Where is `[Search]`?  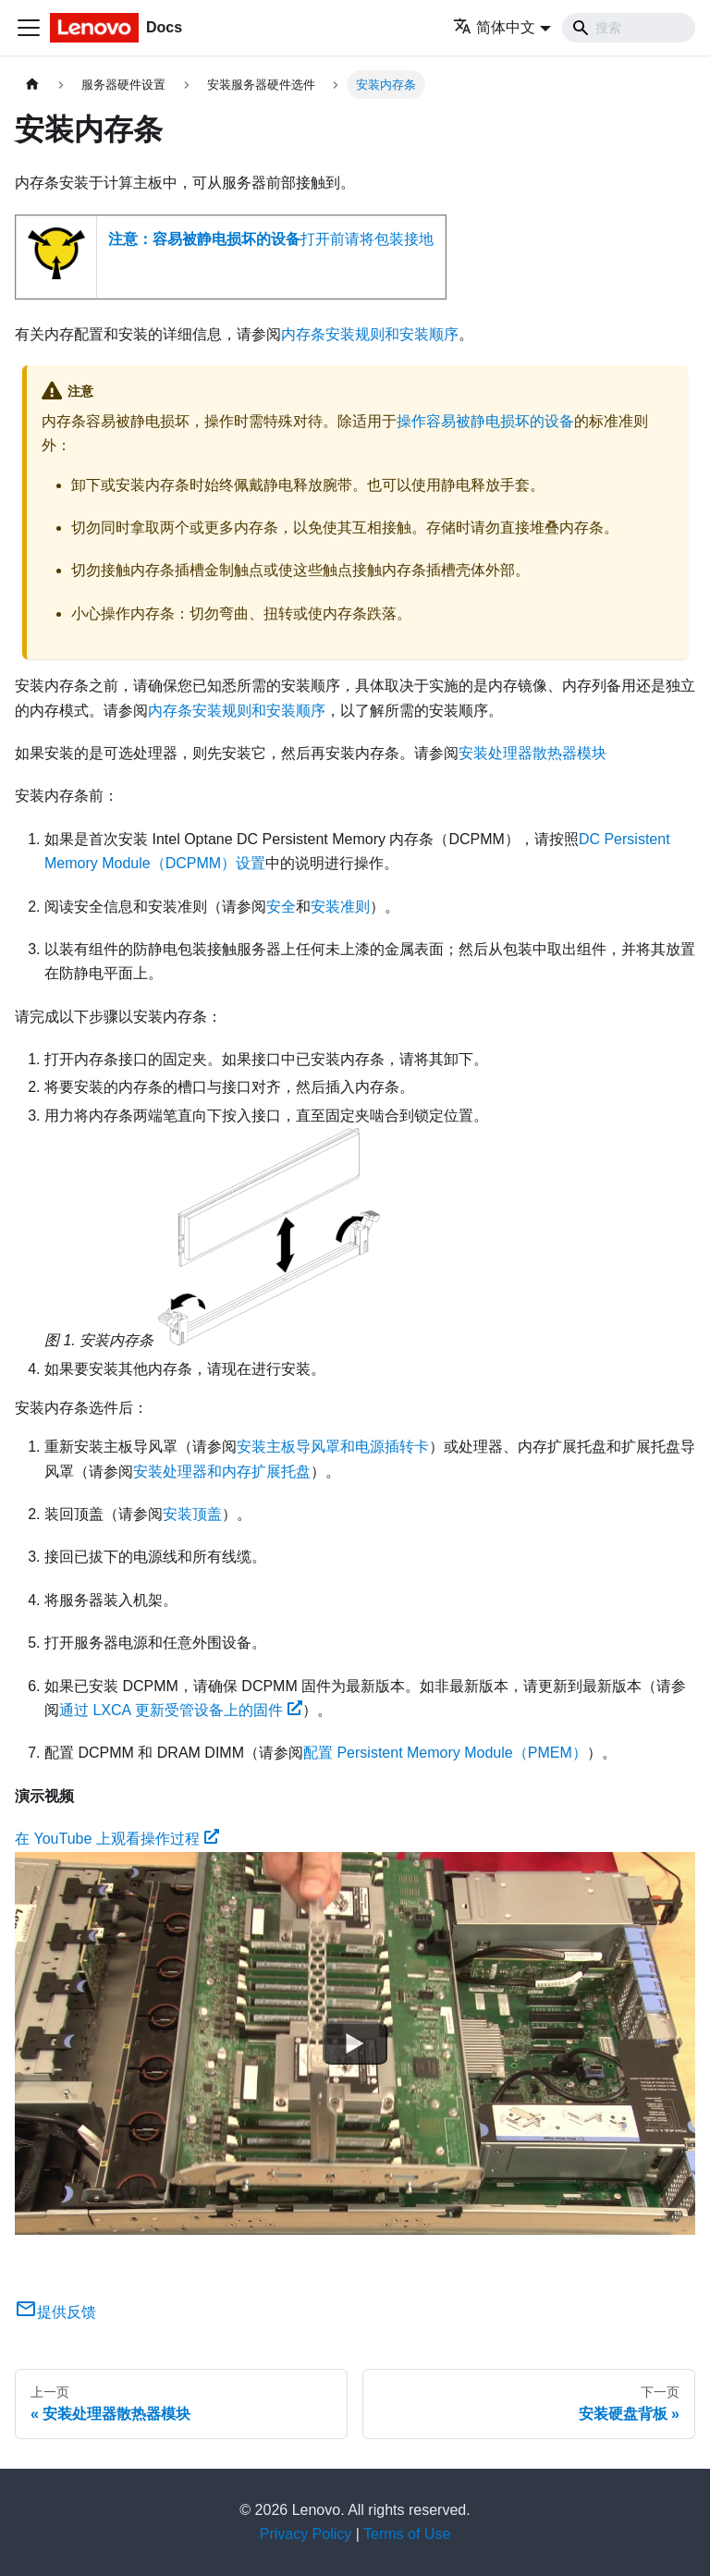 [Search] is located at coordinates (628, 28).